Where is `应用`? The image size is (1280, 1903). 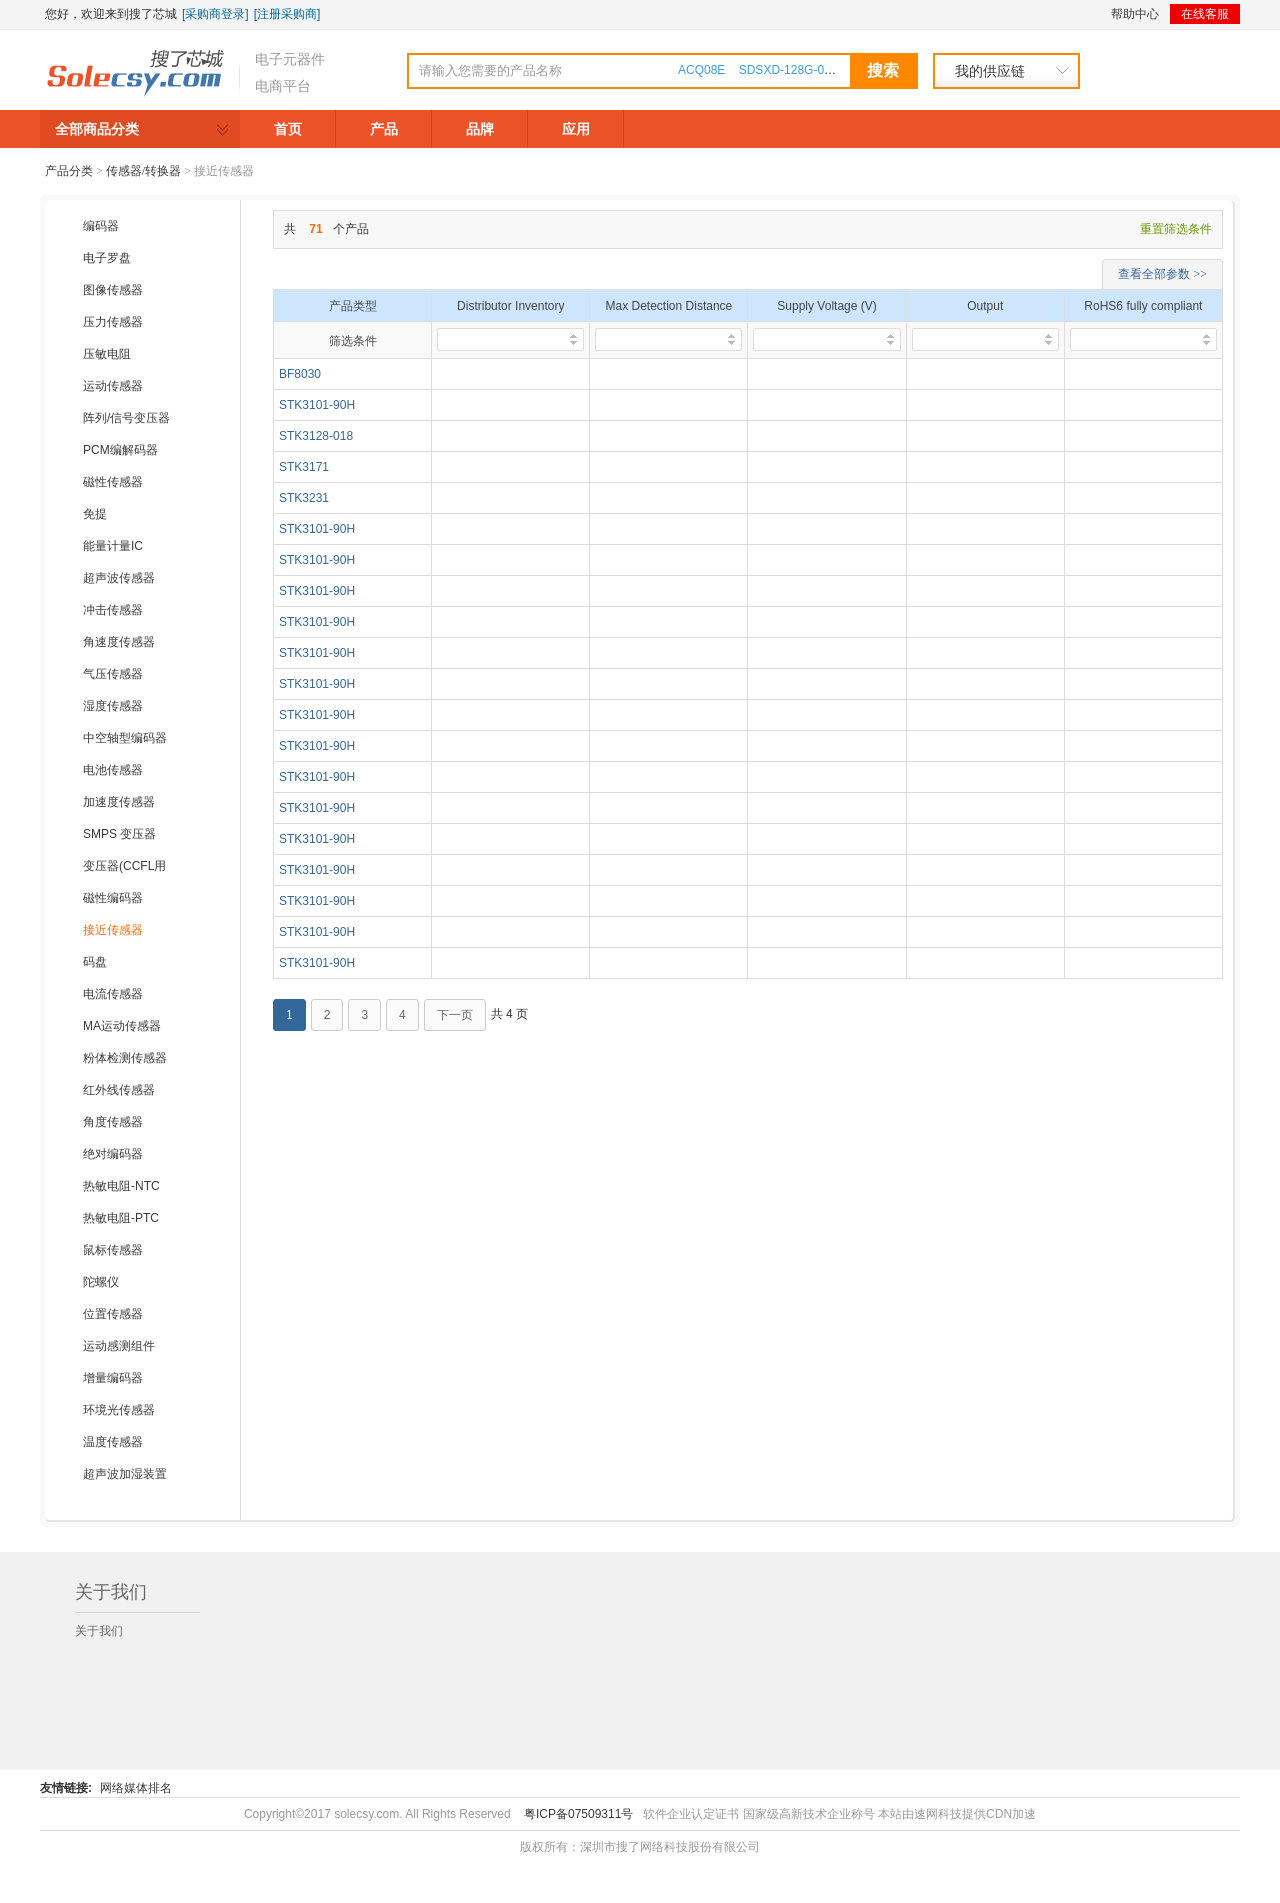 应用 is located at coordinates (576, 129).